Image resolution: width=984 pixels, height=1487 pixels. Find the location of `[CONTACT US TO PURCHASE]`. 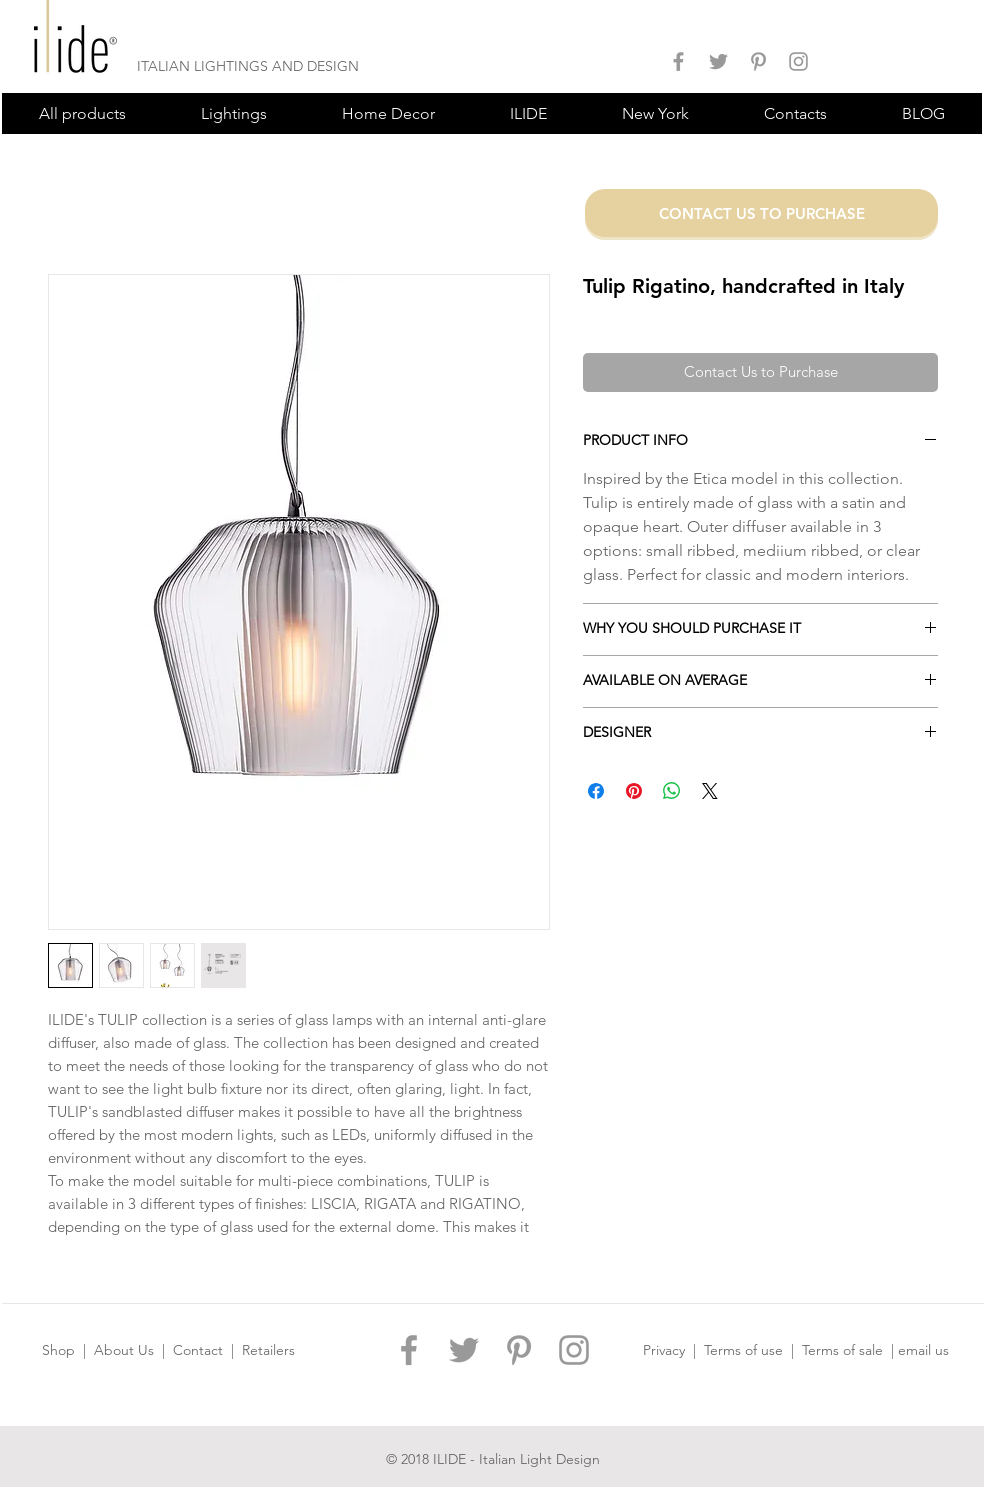

[CONTACT US TO PURCHASE] is located at coordinates (761, 213).